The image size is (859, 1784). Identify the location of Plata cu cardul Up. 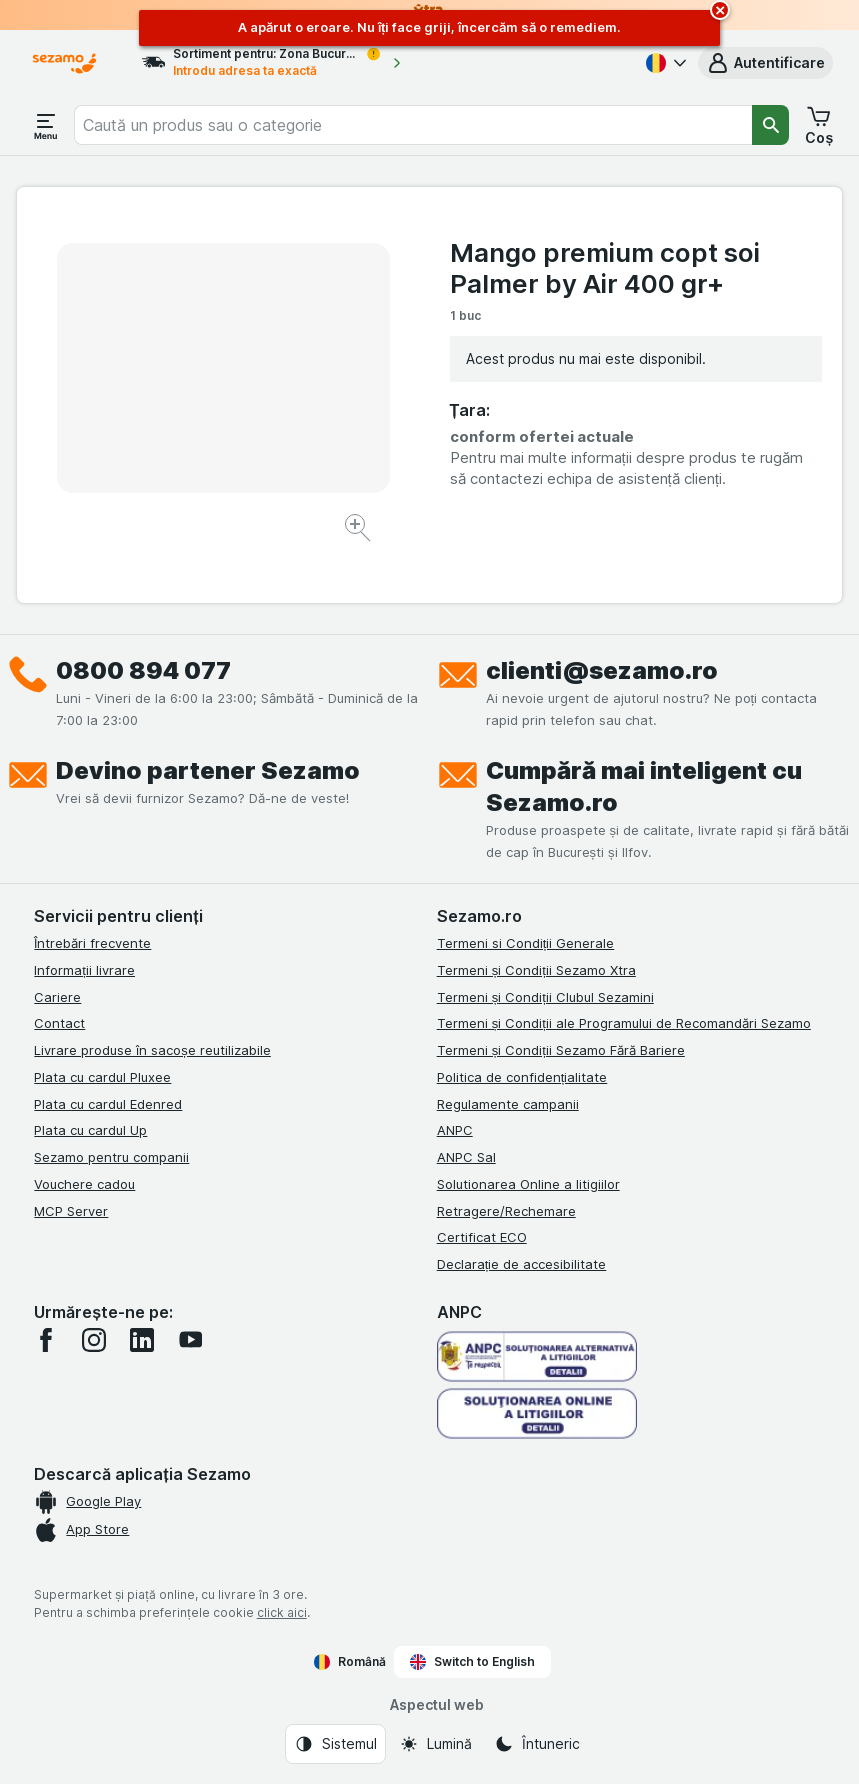
(90, 1130).